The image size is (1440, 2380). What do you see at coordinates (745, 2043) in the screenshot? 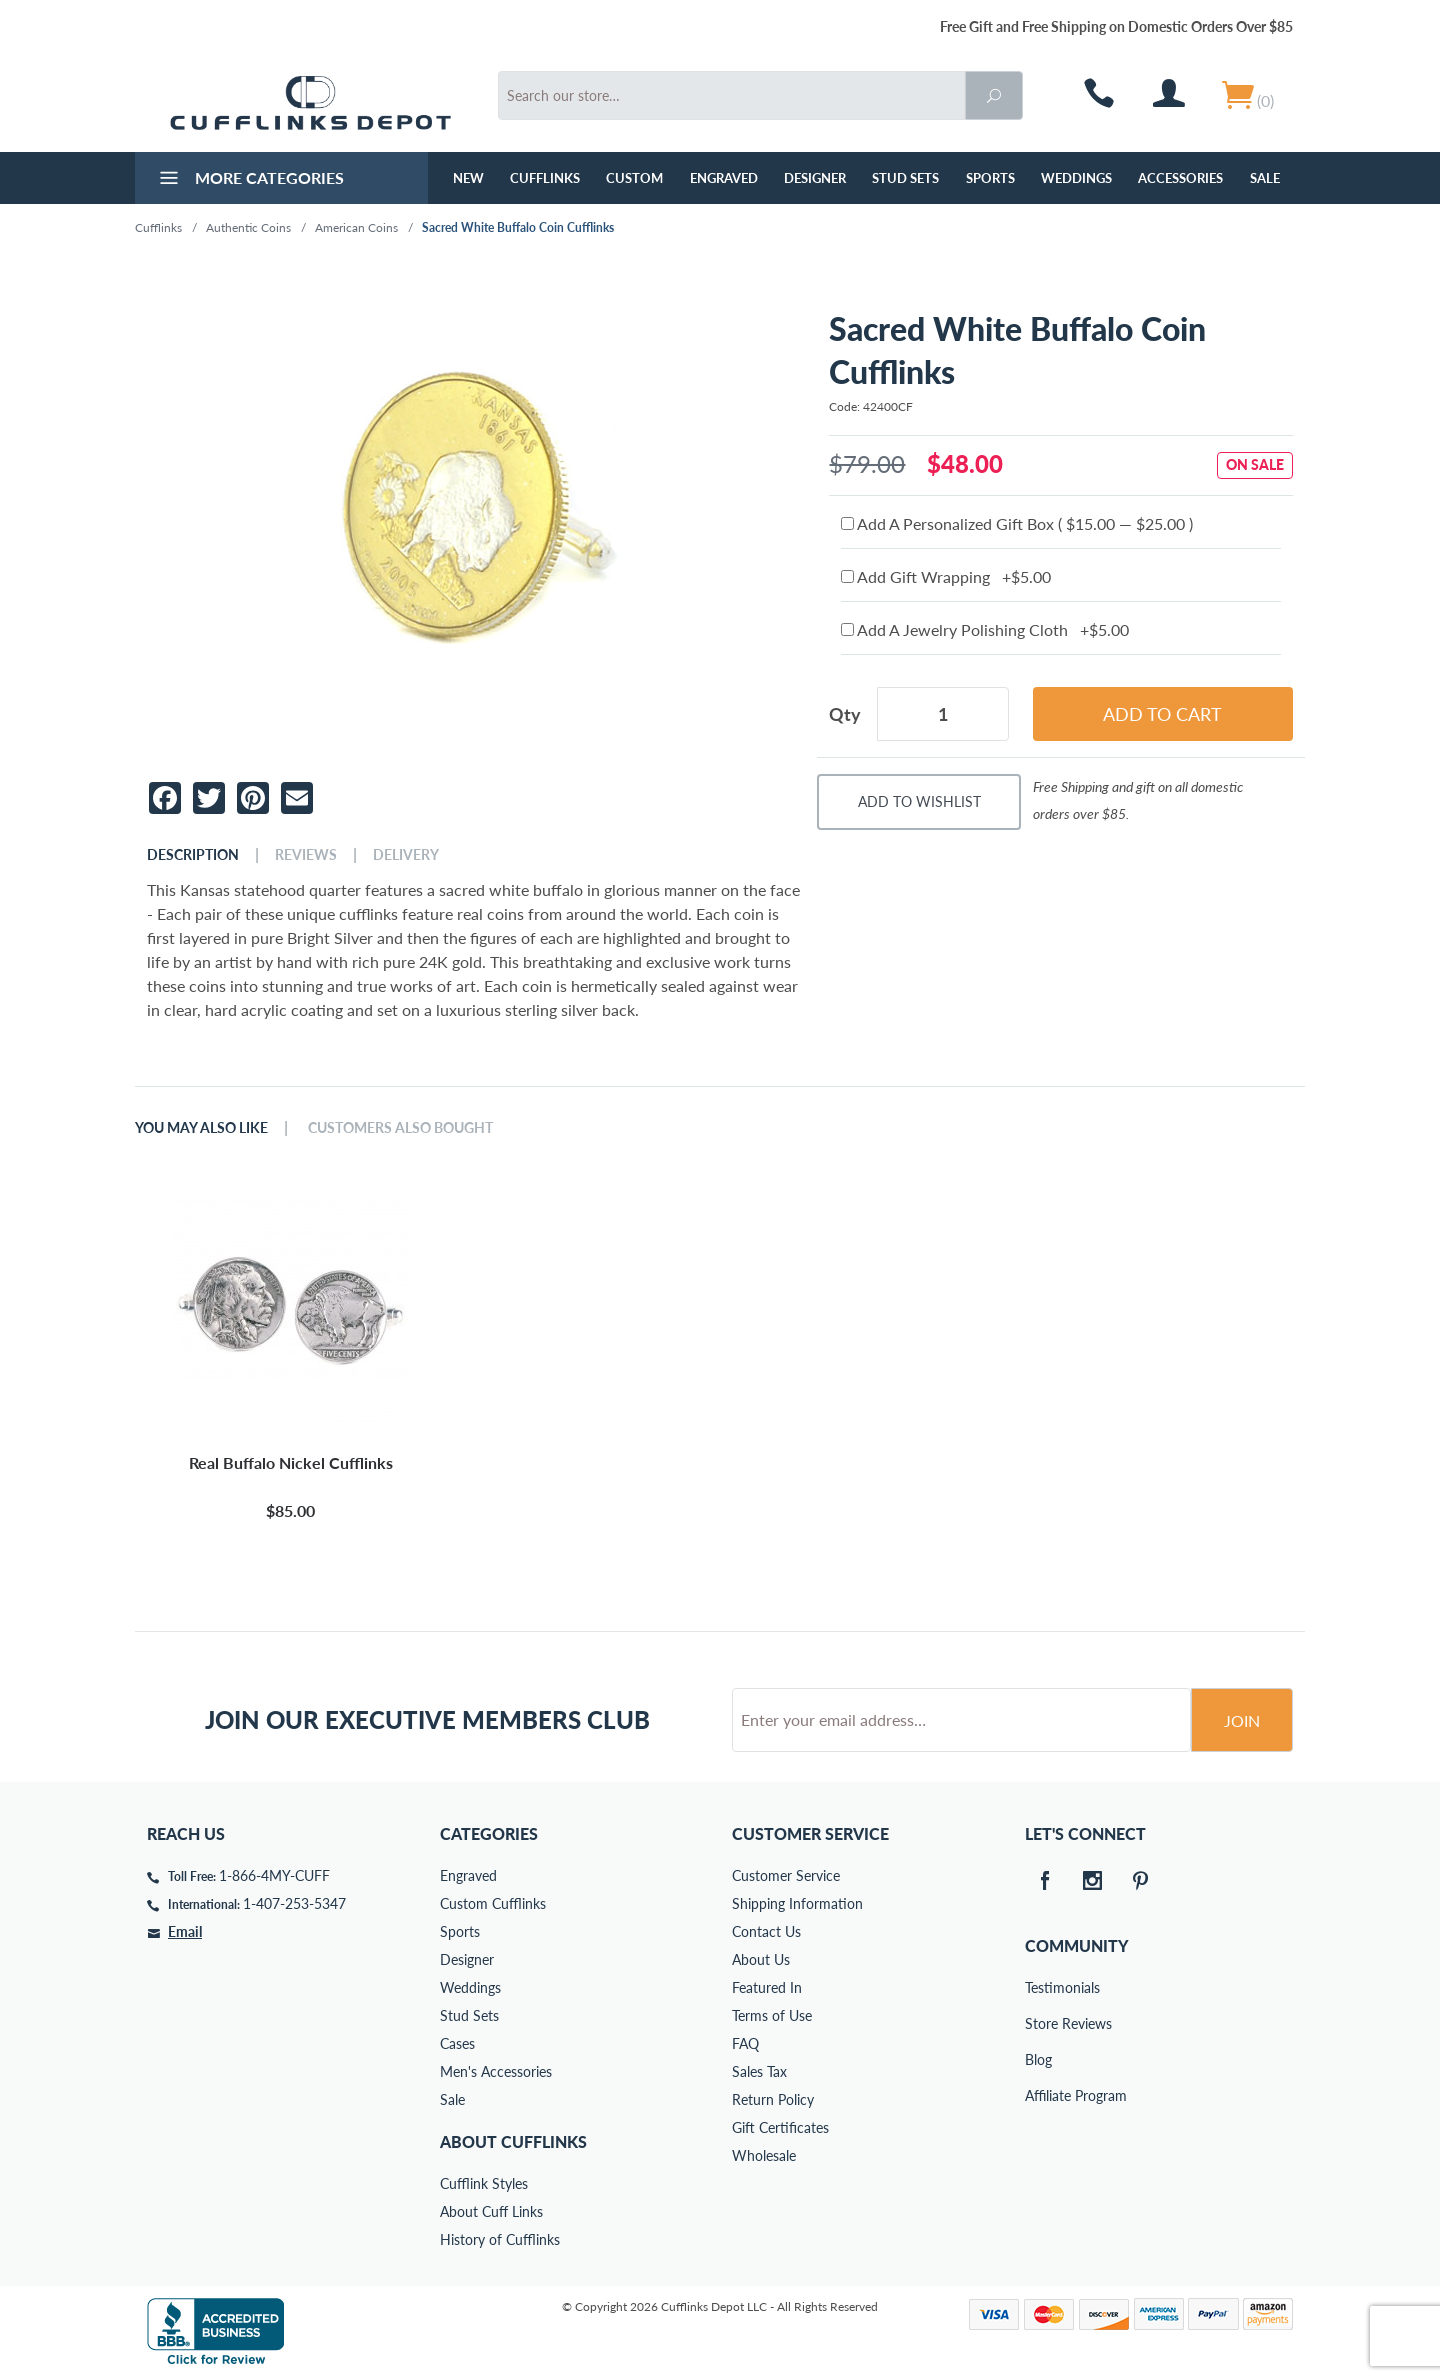
I see `FAQ` at bounding box center [745, 2043].